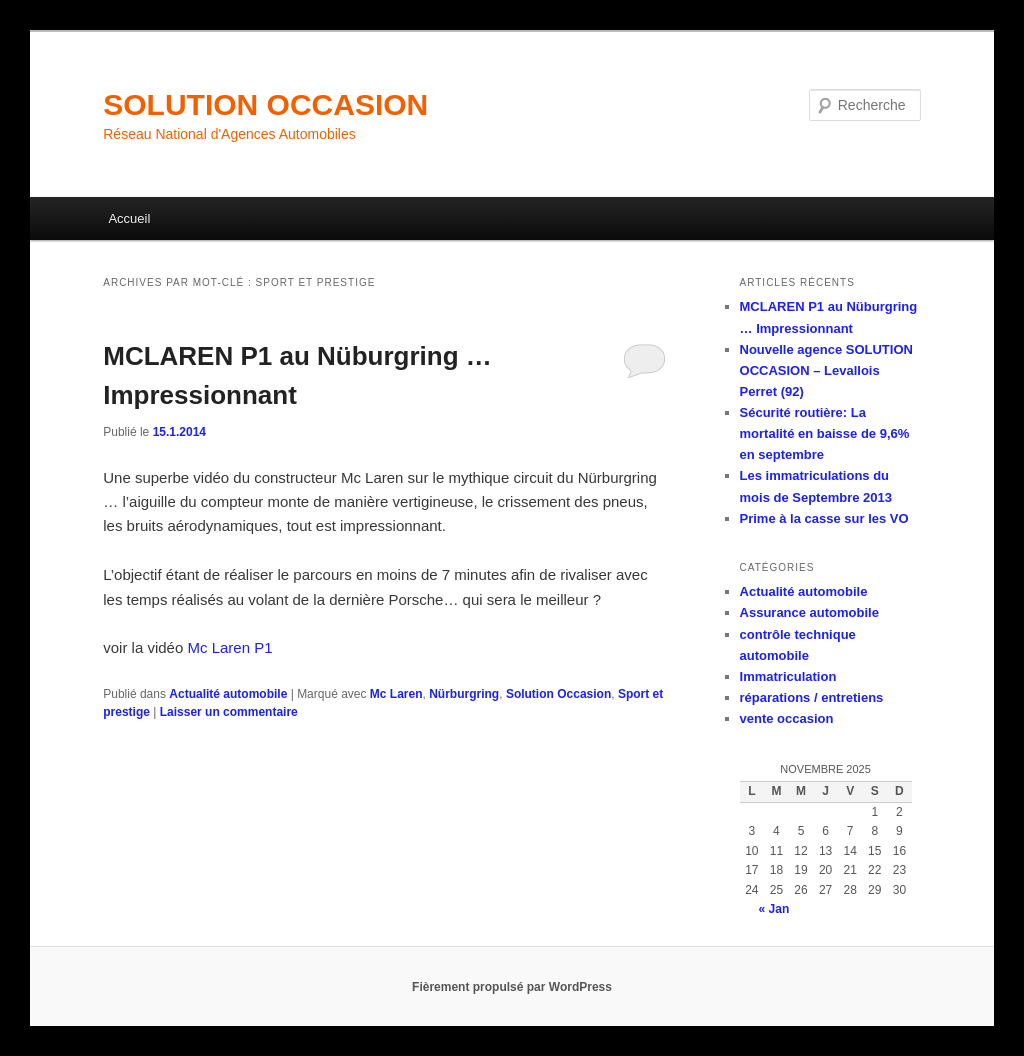  I want to click on Mc Laren P1, so click(229, 647).